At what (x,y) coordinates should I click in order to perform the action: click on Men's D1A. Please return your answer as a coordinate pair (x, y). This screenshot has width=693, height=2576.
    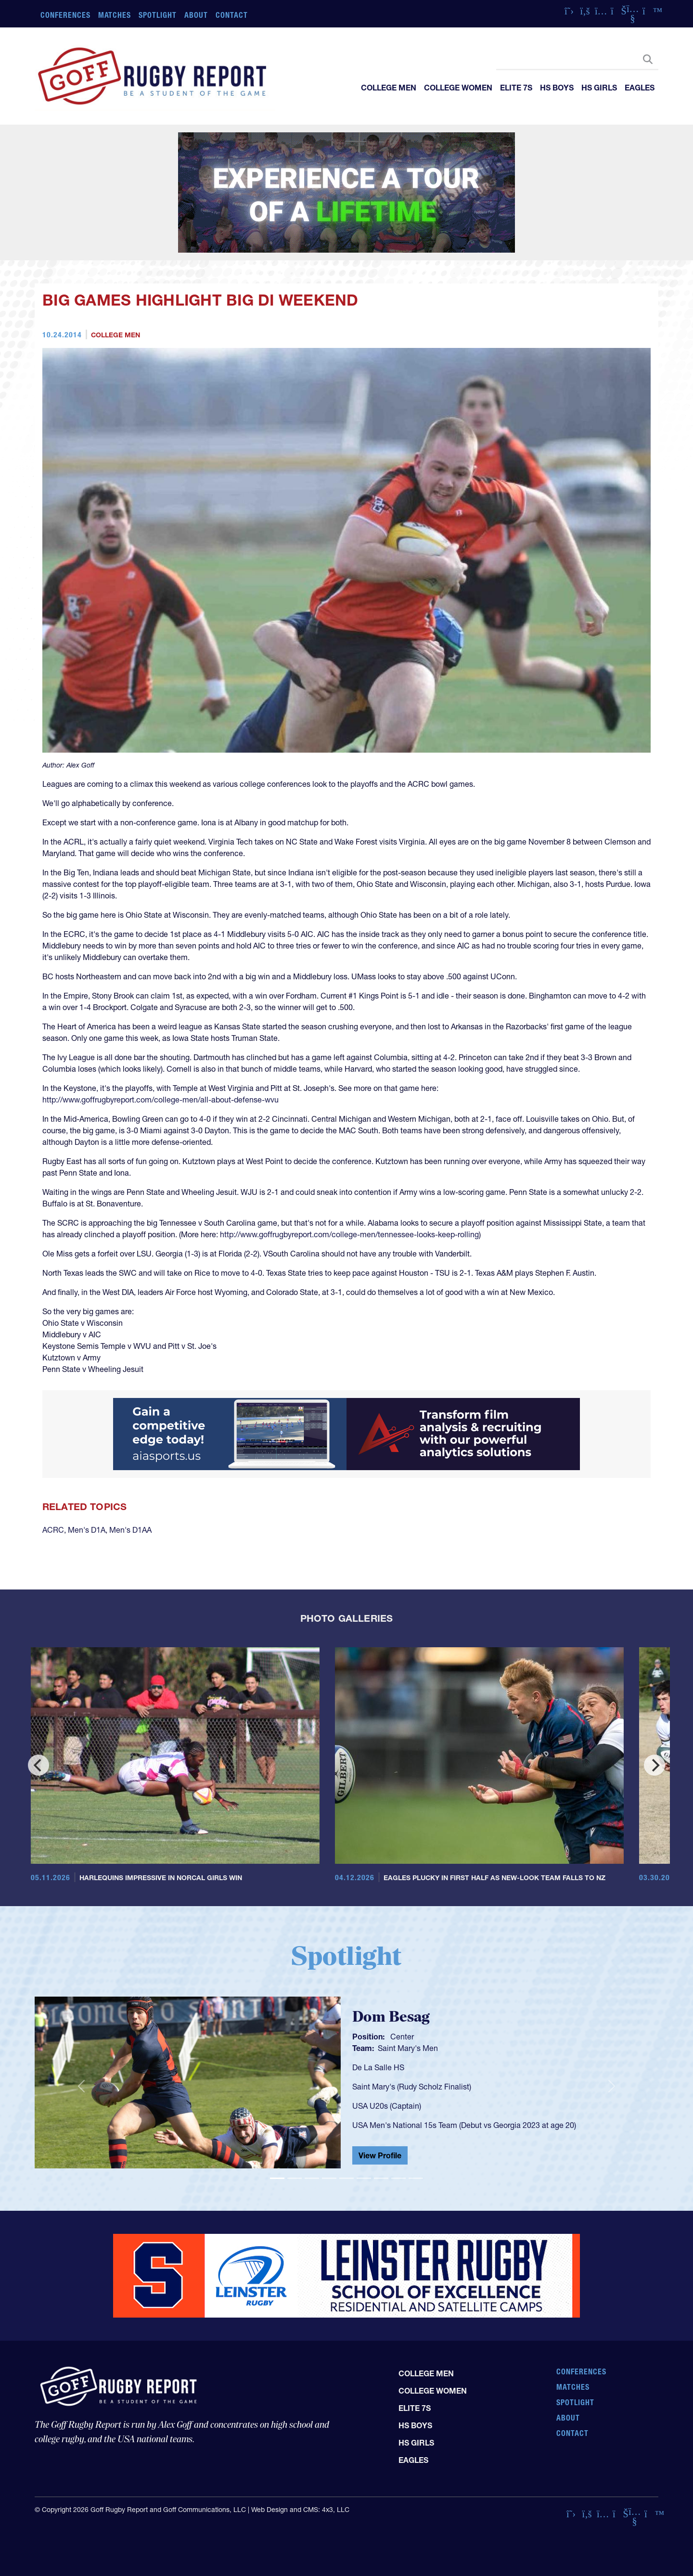
    Looking at the image, I should click on (86, 1530).